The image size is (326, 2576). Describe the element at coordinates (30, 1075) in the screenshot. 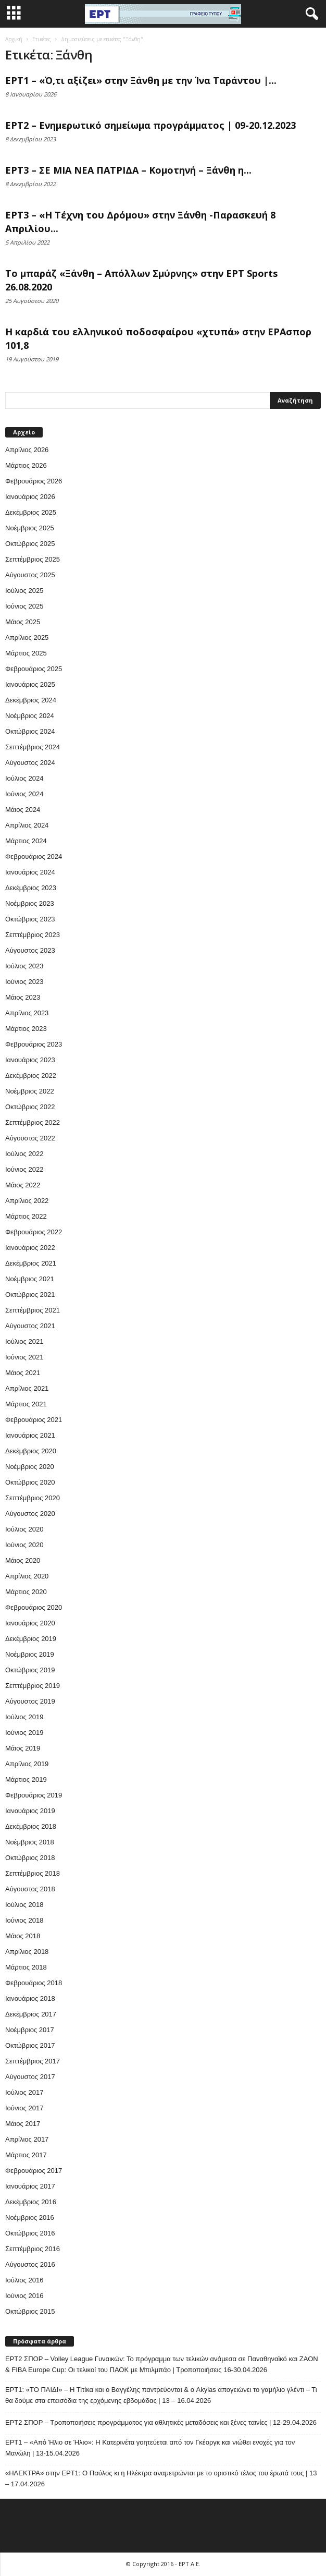

I see `Δεκέμβριος 2022` at that location.